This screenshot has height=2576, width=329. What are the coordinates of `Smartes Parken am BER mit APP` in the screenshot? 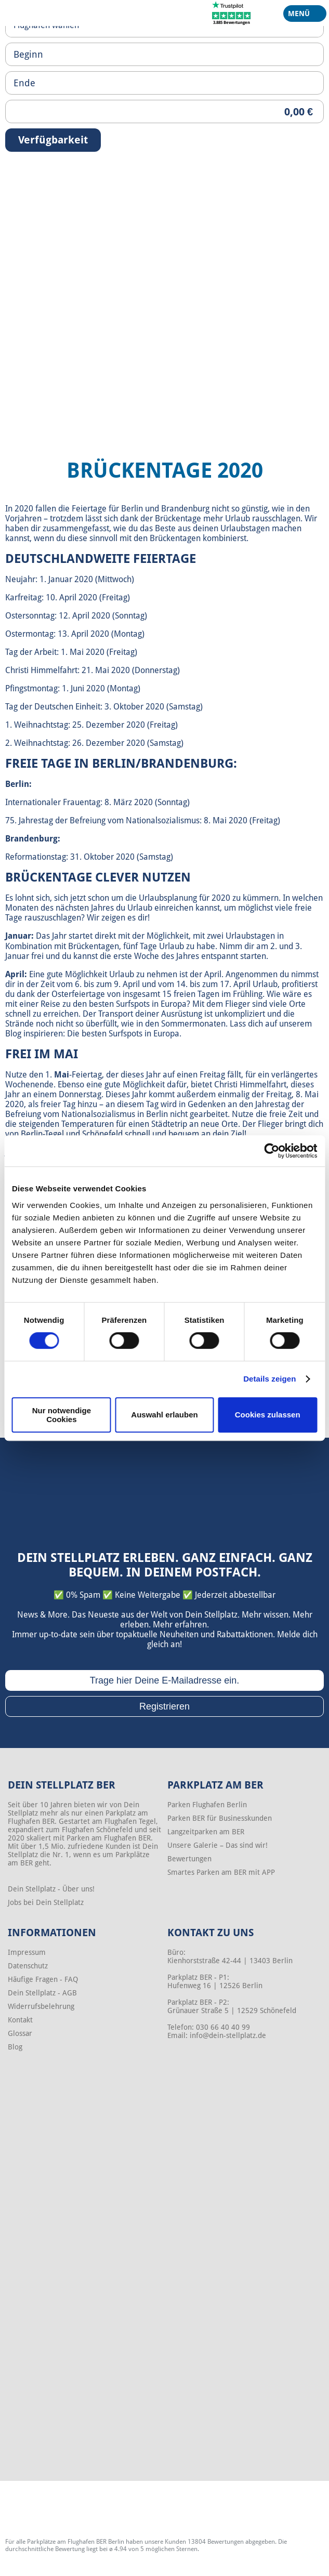 It's located at (221, 1872).